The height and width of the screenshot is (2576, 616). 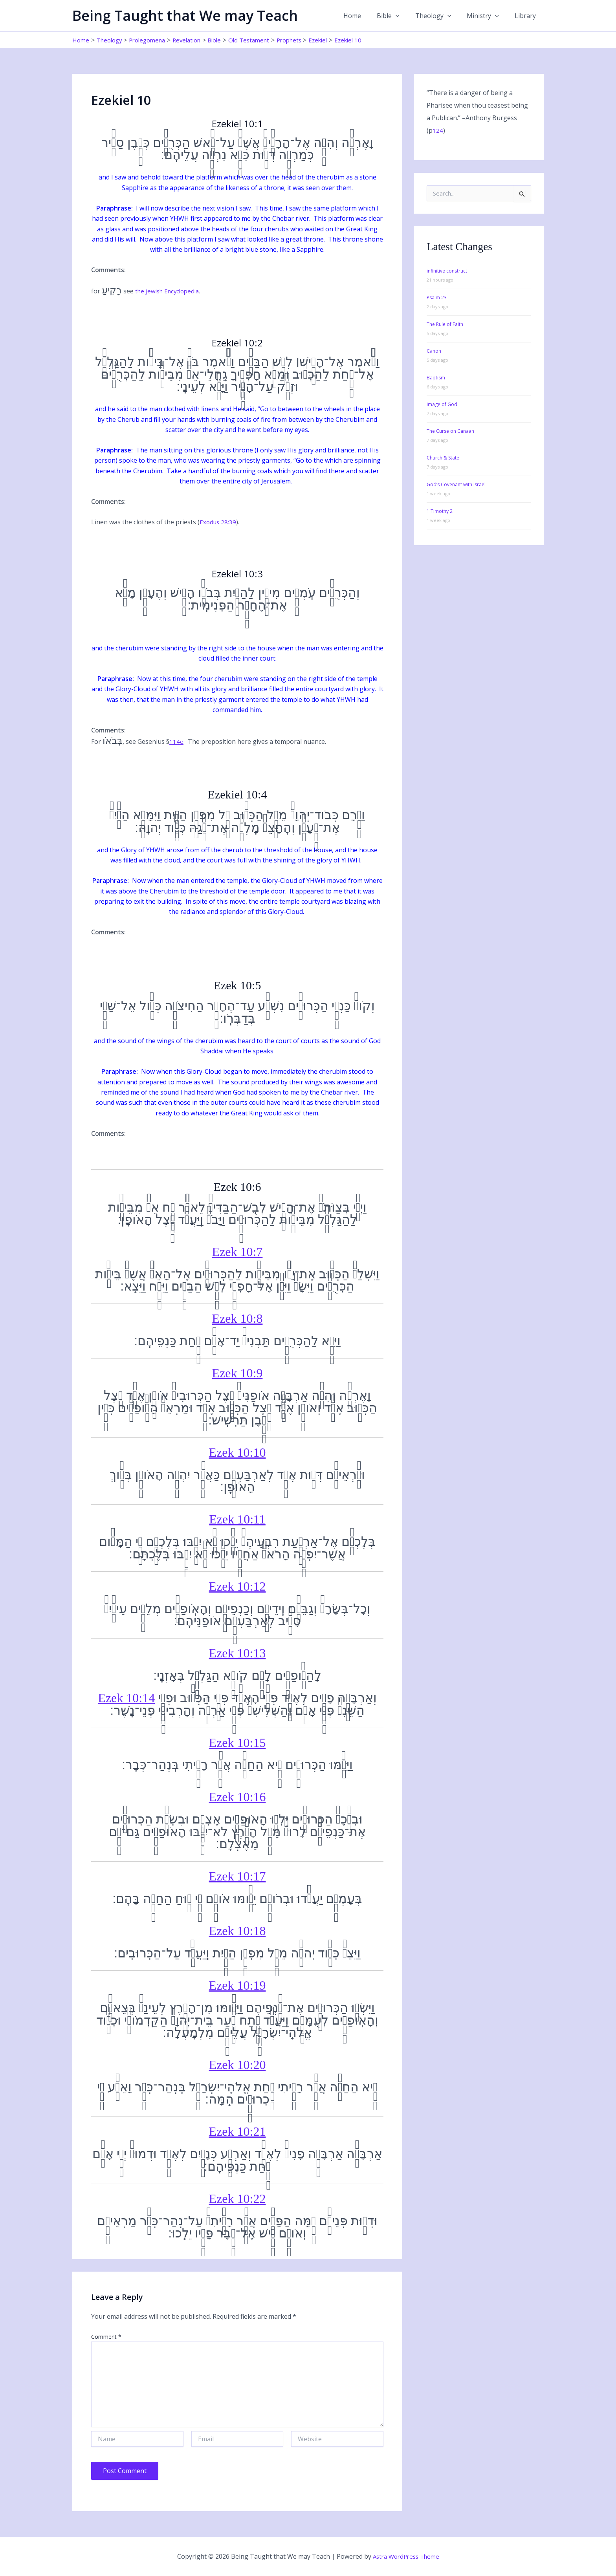 I want to click on Ezek 10:20, so click(x=237, y=2065).